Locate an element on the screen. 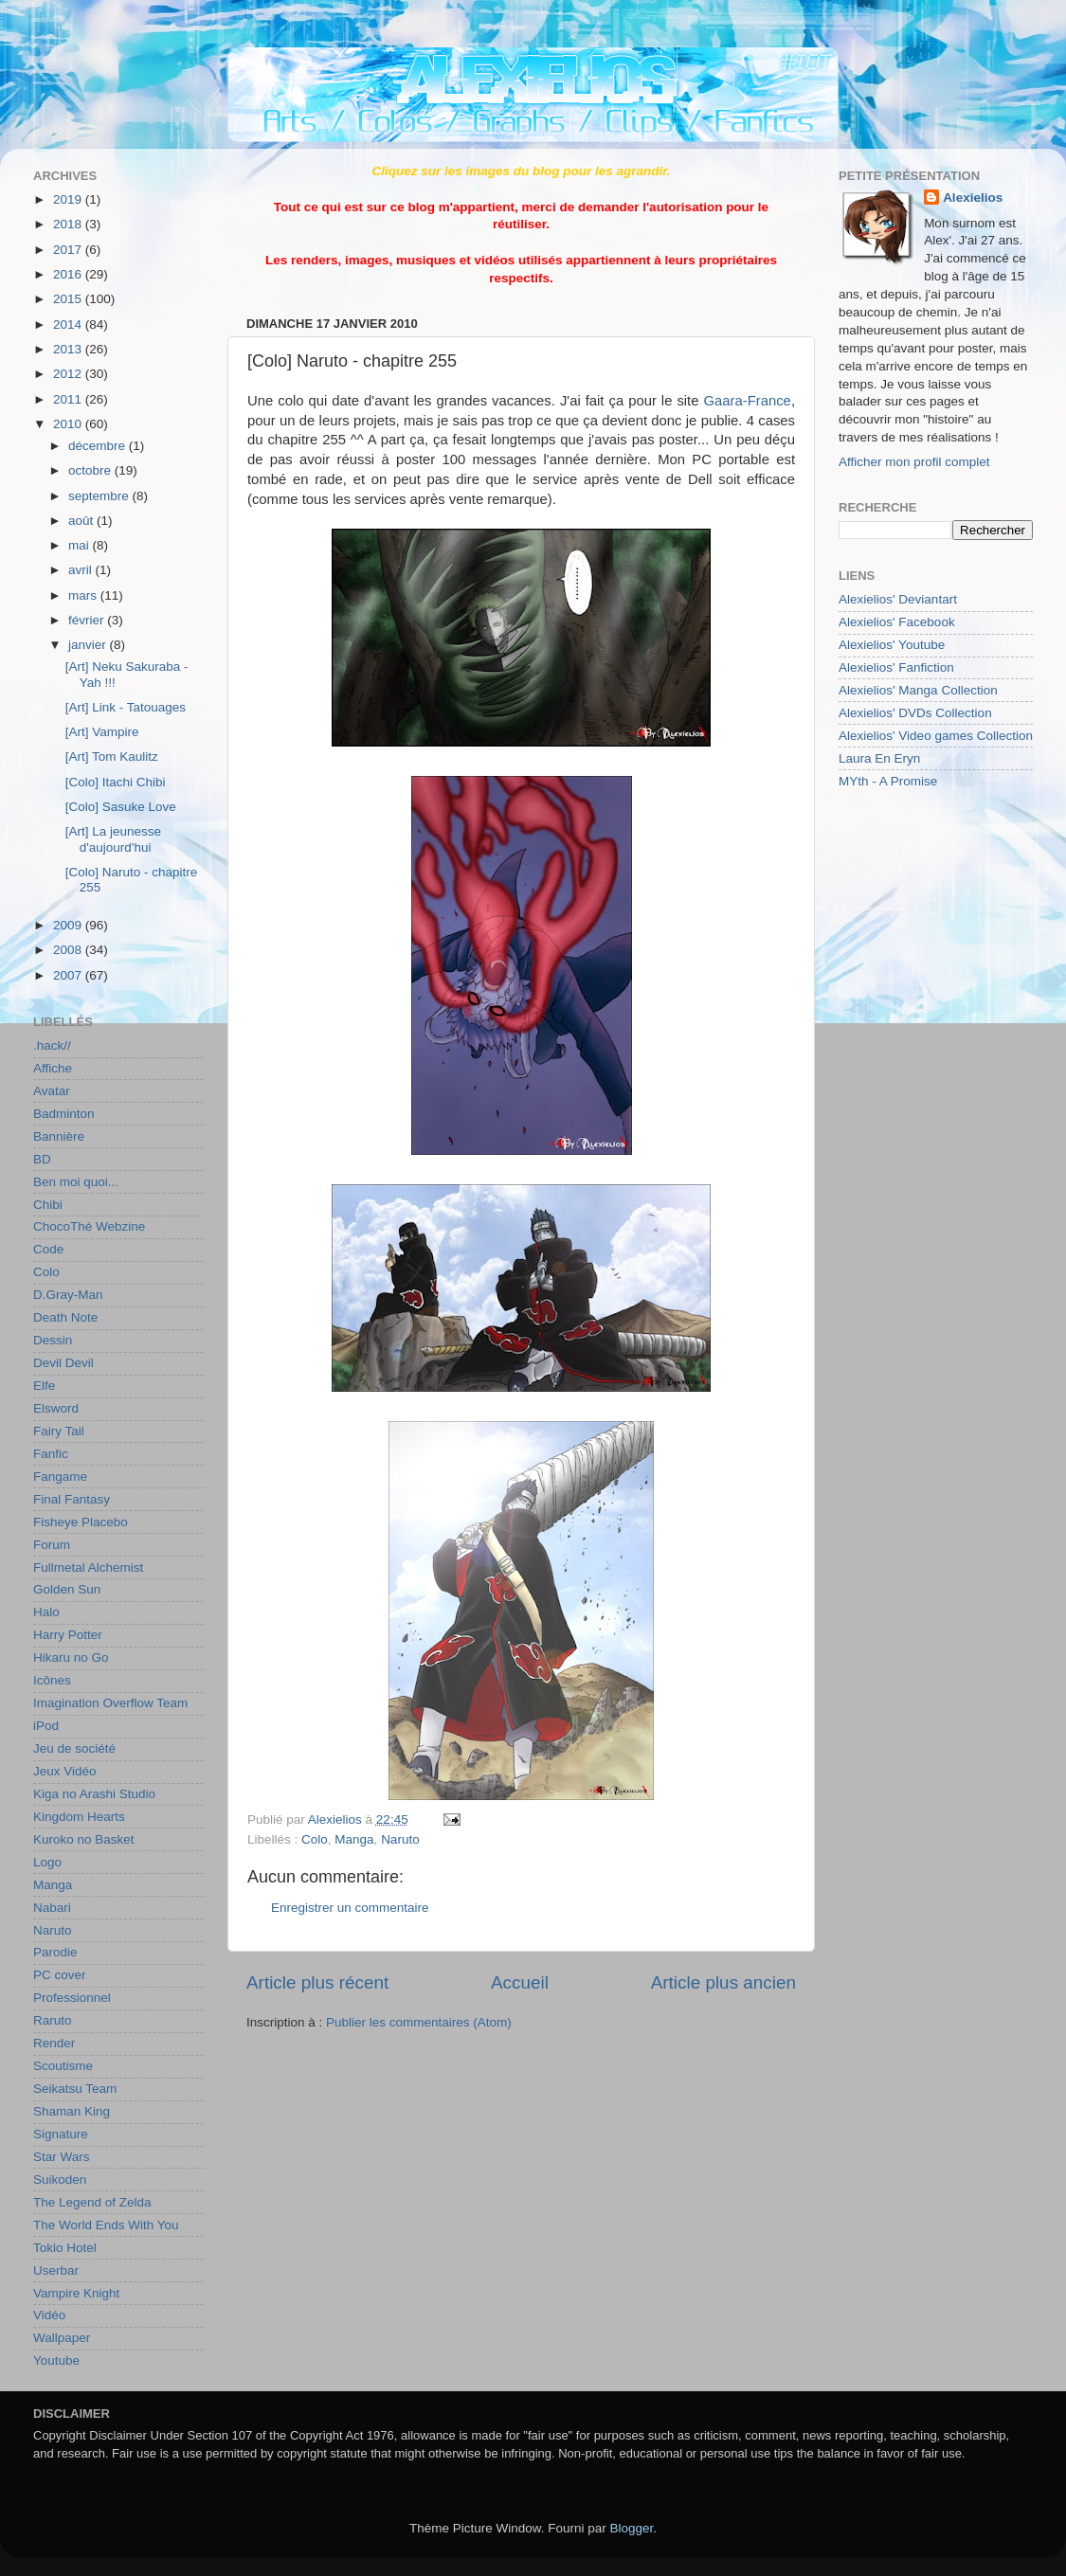 This screenshot has width=1066, height=2576. Raruto is located at coordinates (52, 2020).